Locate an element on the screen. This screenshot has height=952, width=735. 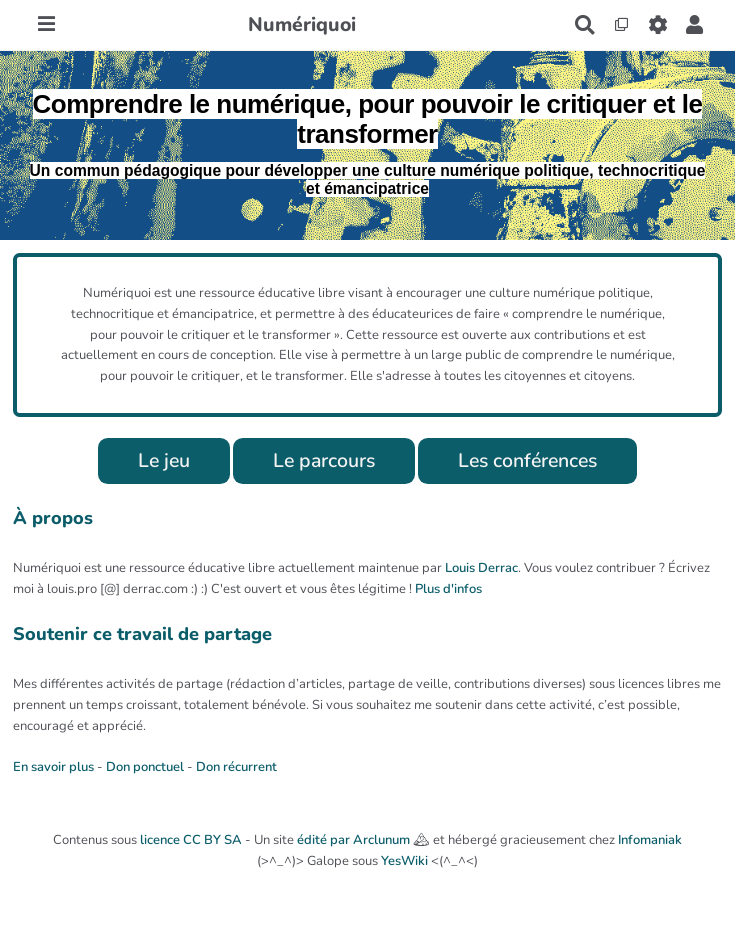
[Roue crantée] is located at coordinates (657, 25).